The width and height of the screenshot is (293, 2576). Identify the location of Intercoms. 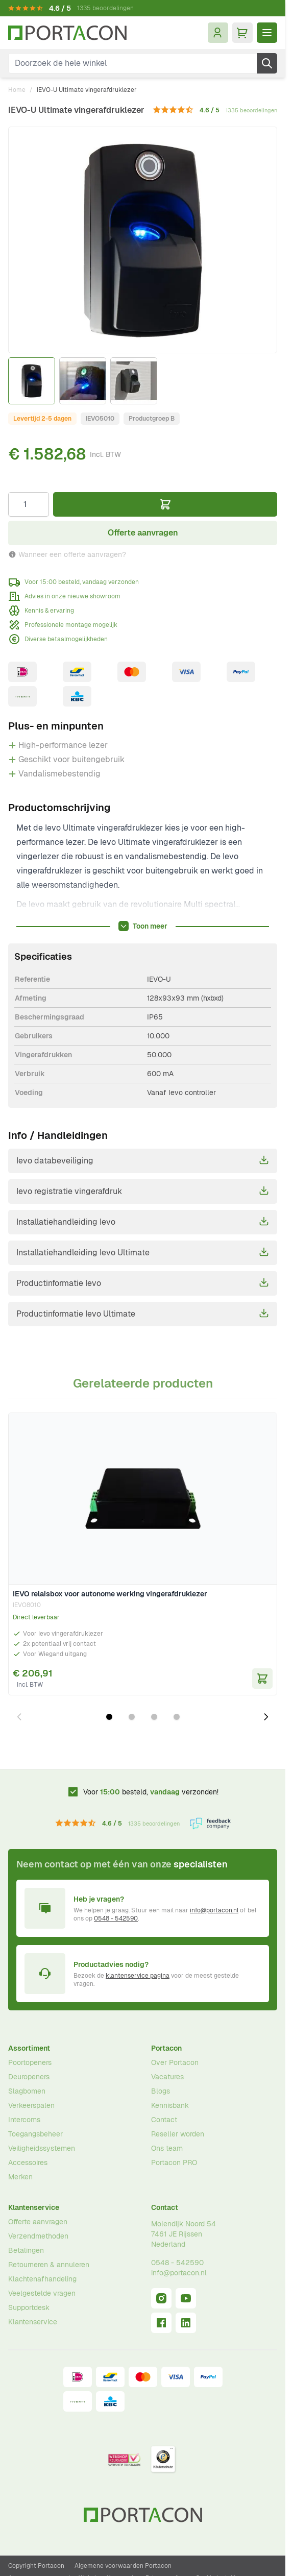
(24, 2119).